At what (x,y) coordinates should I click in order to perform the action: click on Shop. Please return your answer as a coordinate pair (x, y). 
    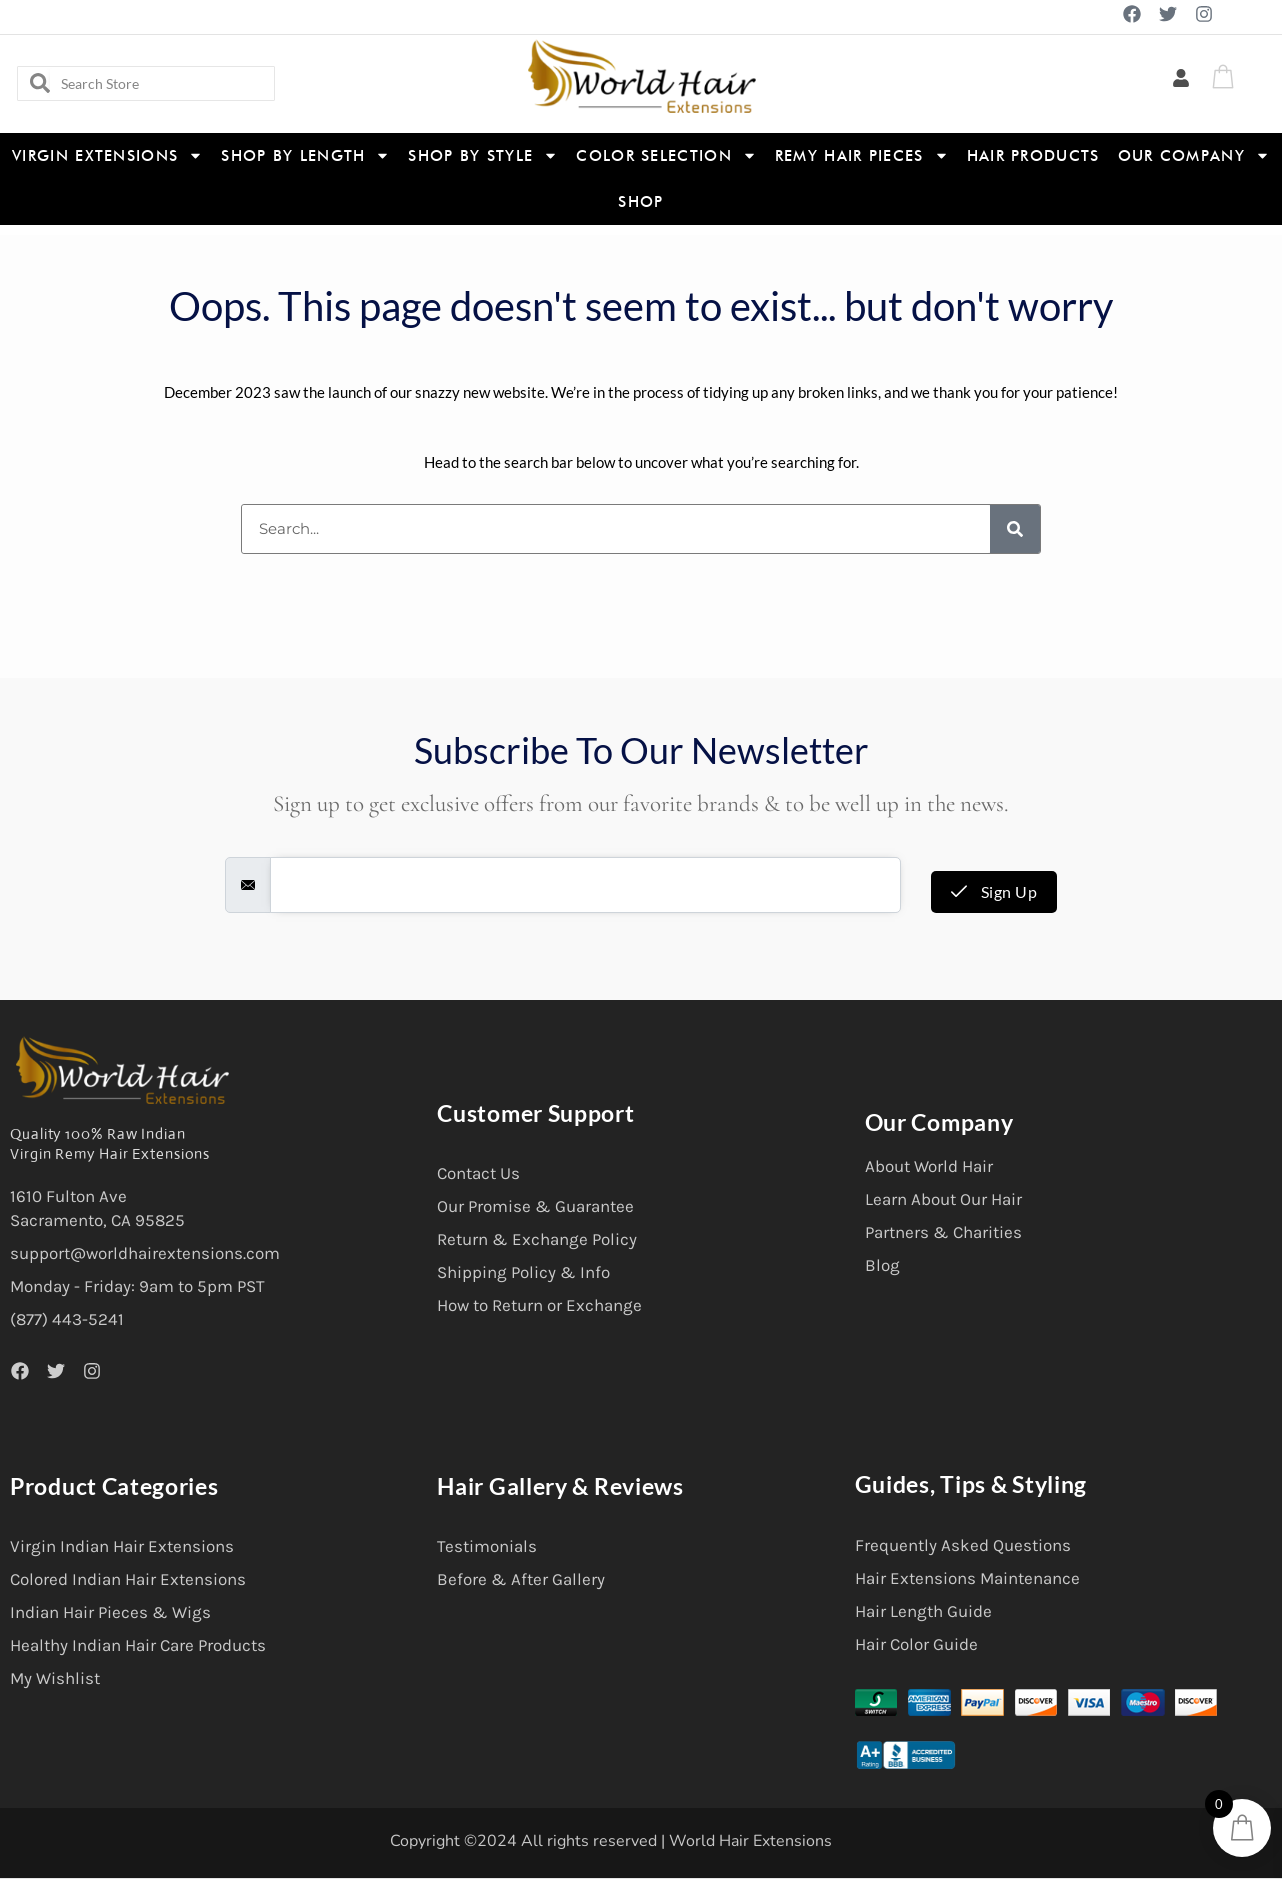
    Looking at the image, I should click on (640, 202).